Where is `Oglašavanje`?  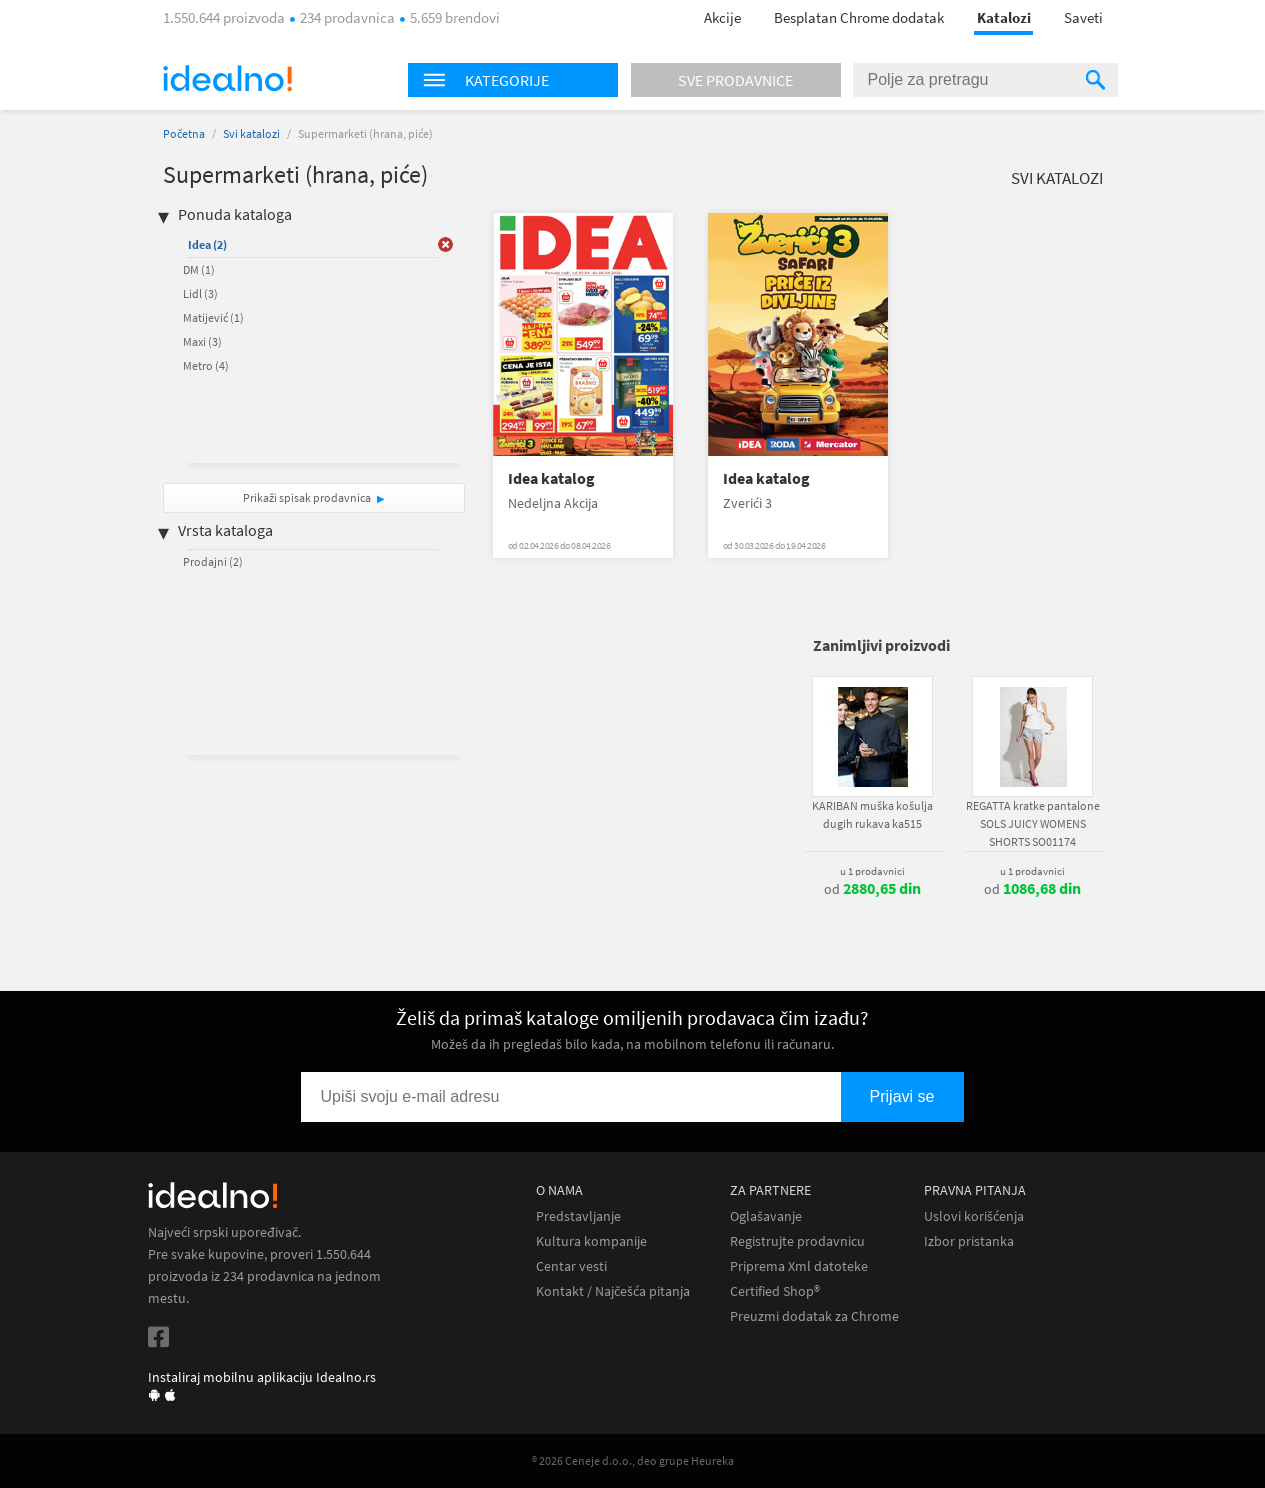
Oglašavanje is located at coordinates (766, 1216).